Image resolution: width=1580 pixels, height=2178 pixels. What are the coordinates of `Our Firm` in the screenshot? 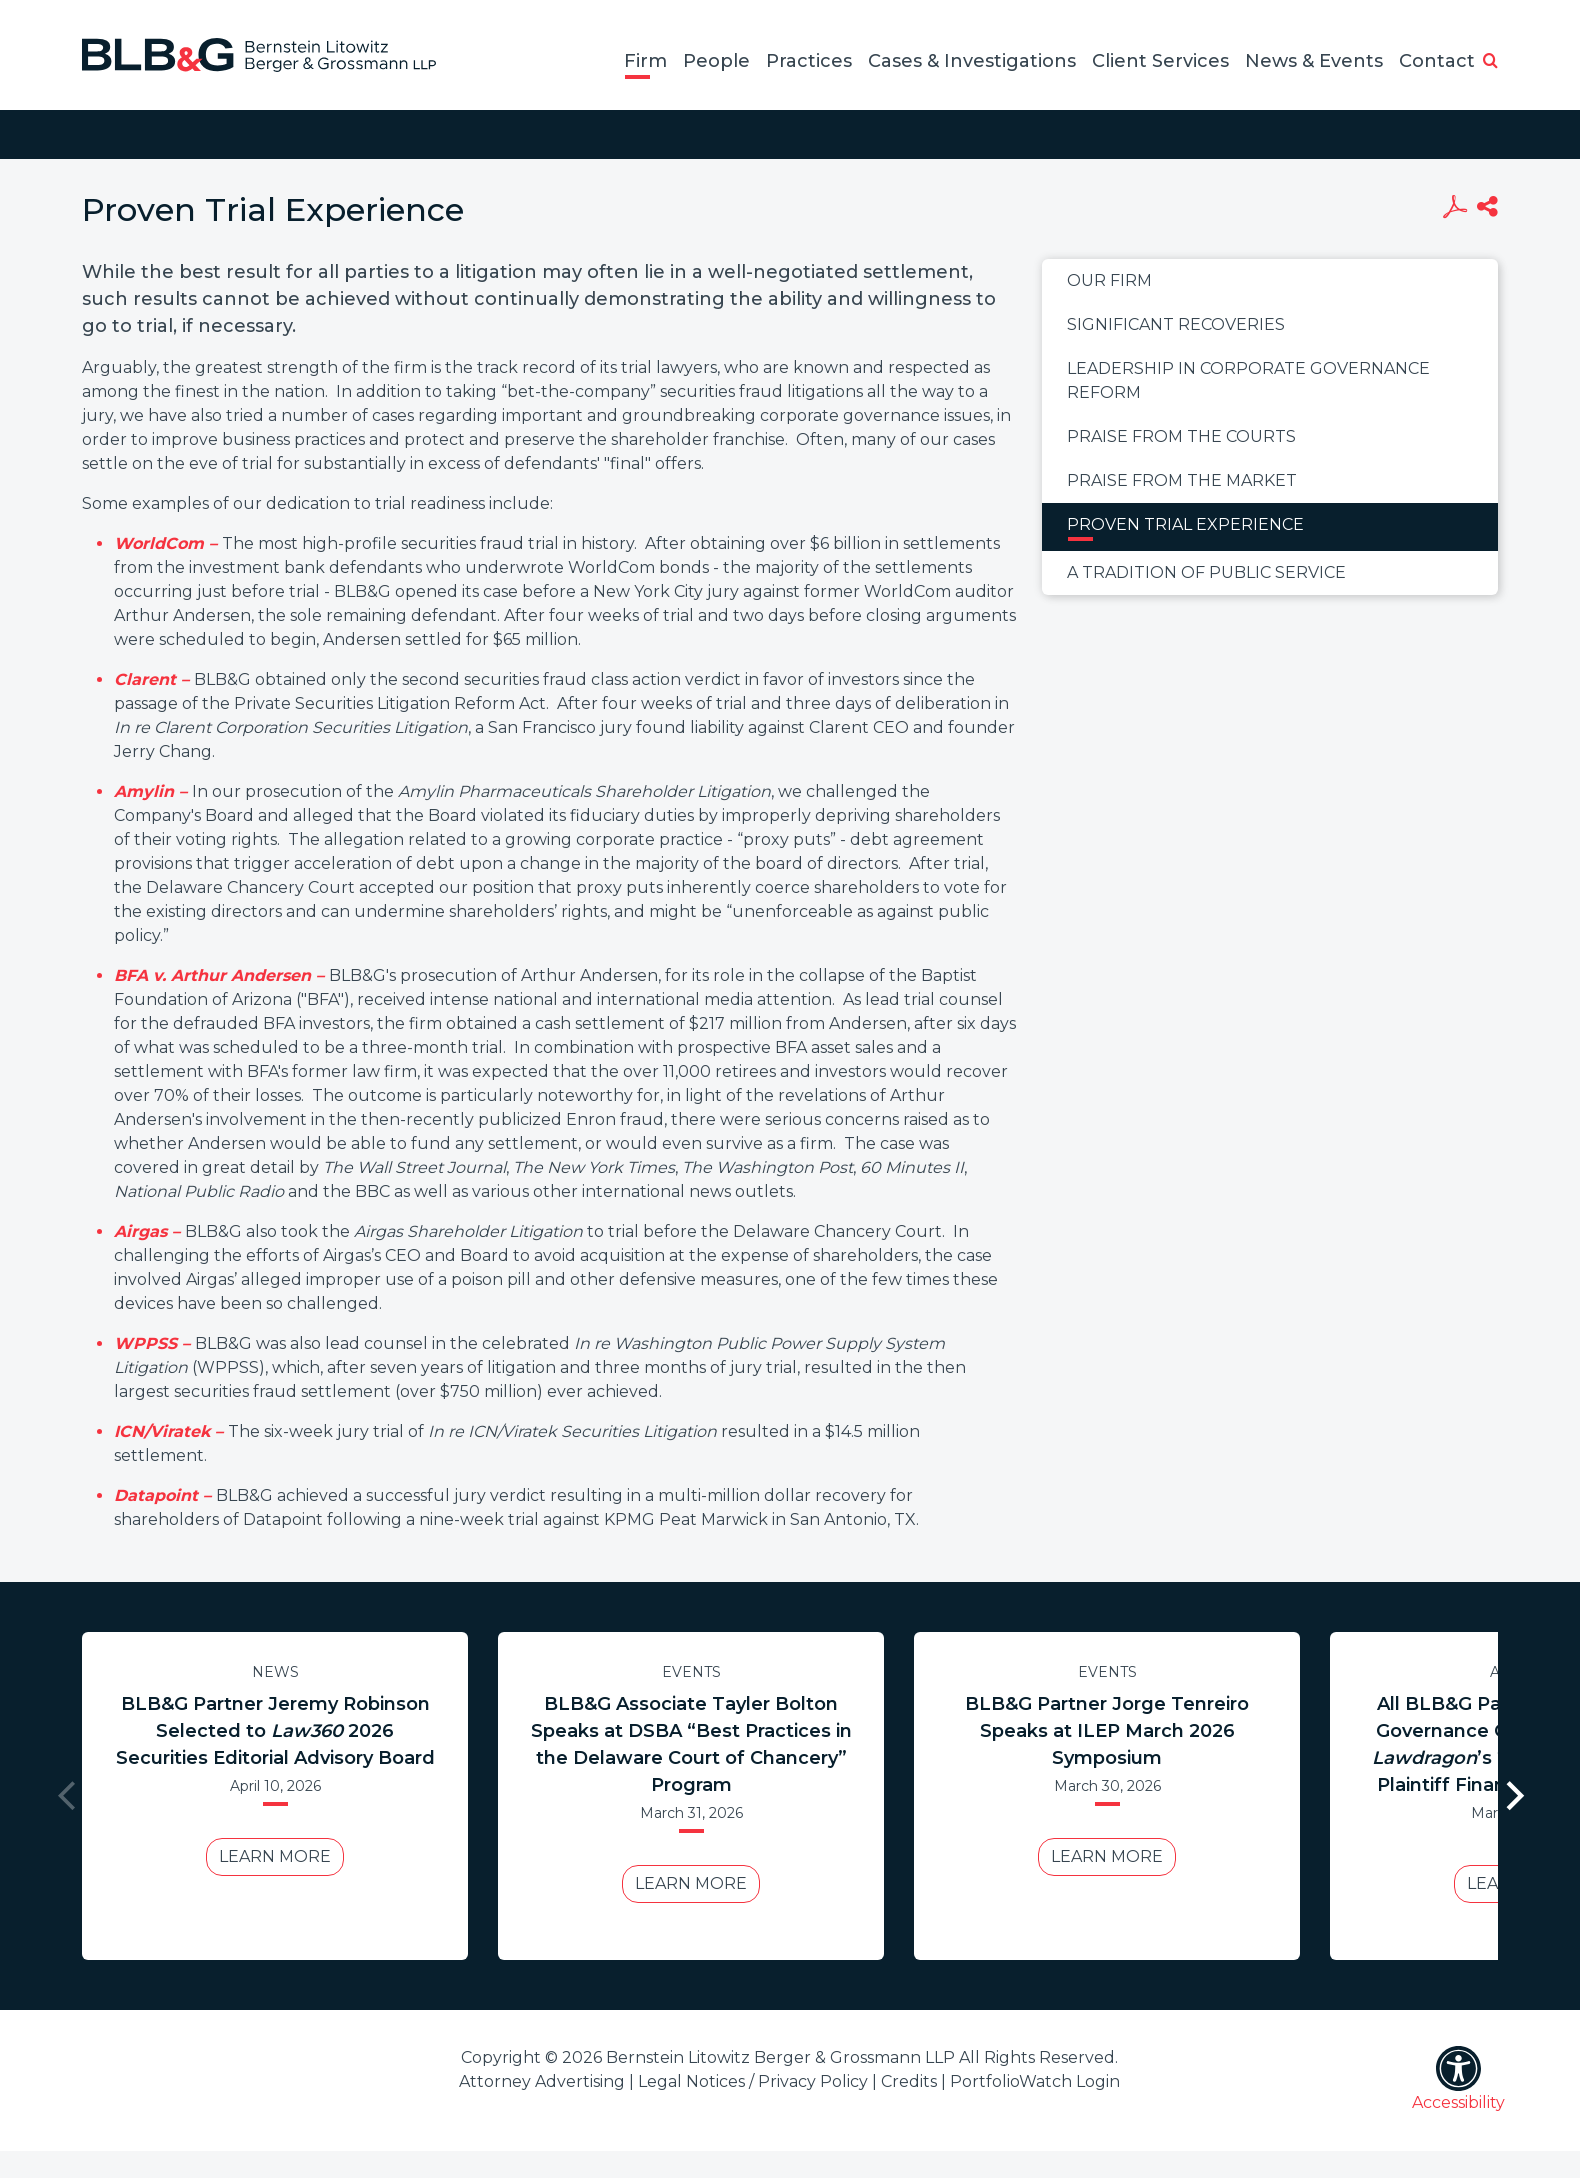 It's located at (1109, 280).